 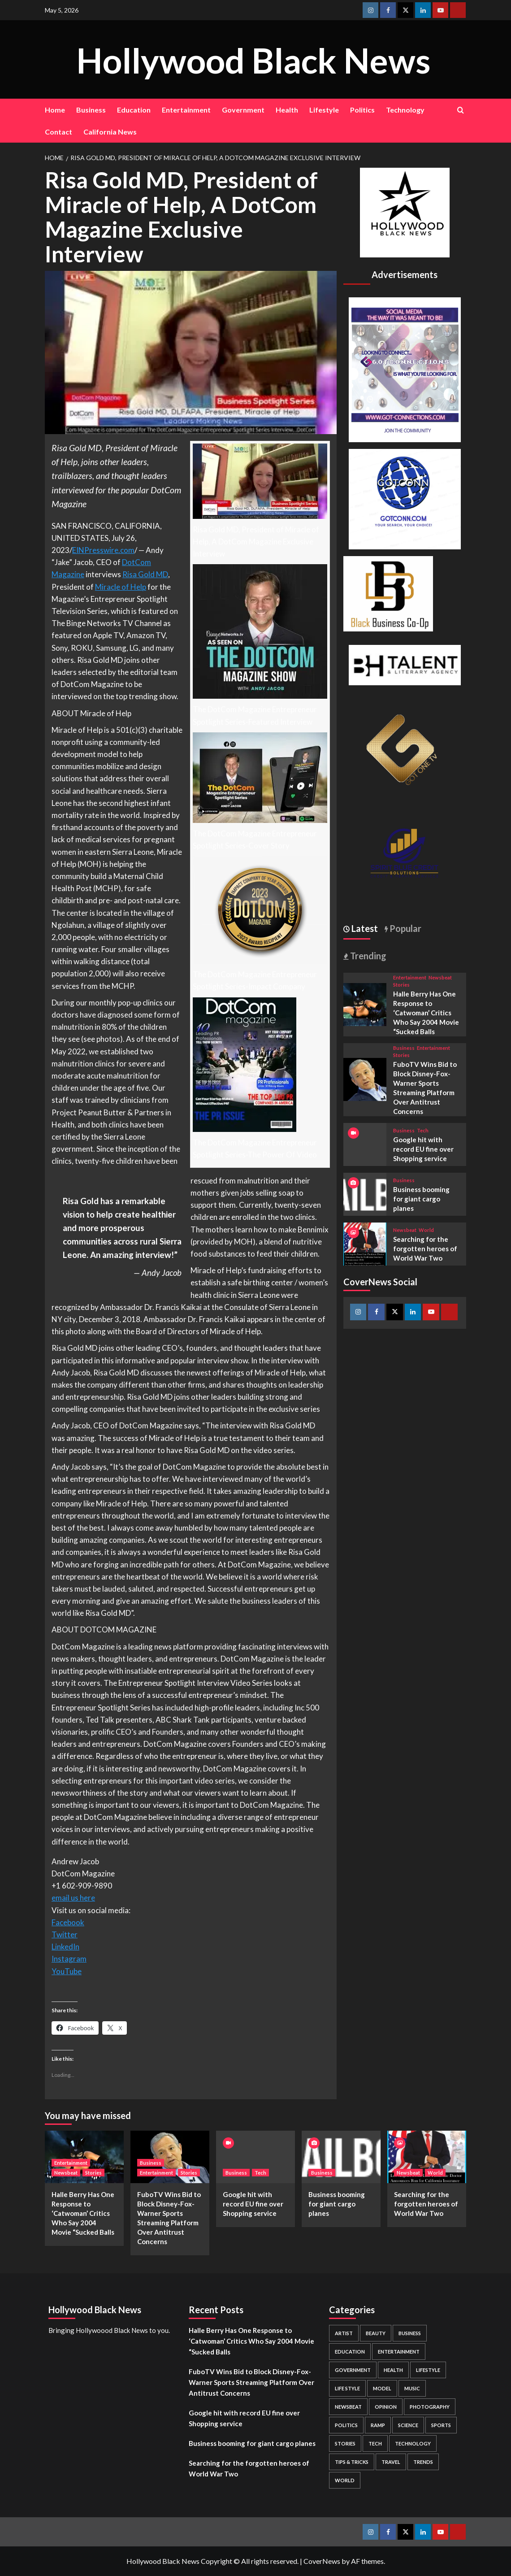 What do you see at coordinates (347, 2388) in the screenshot?
I see `Life style [Life style (2 items)]` at bounding box center [347, 2388].